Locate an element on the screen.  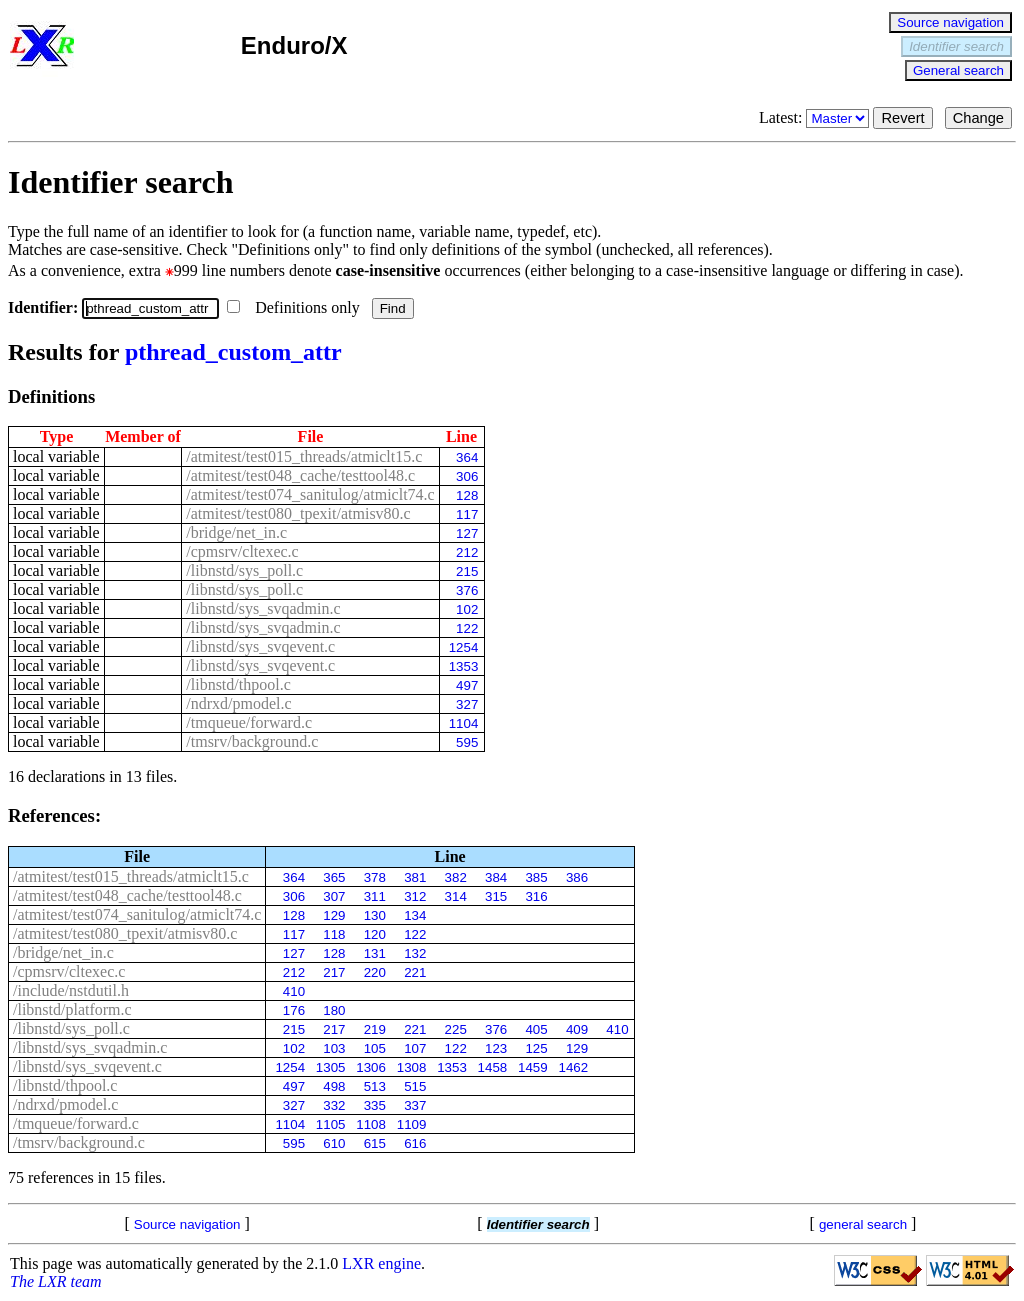
386 is located at coordinates (577, 877).